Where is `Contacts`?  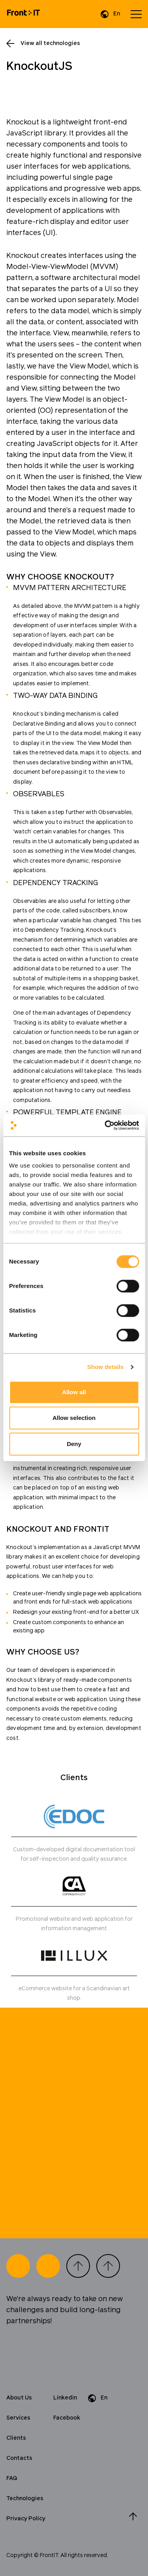
Contacts is located at coordinates (19, 2458).